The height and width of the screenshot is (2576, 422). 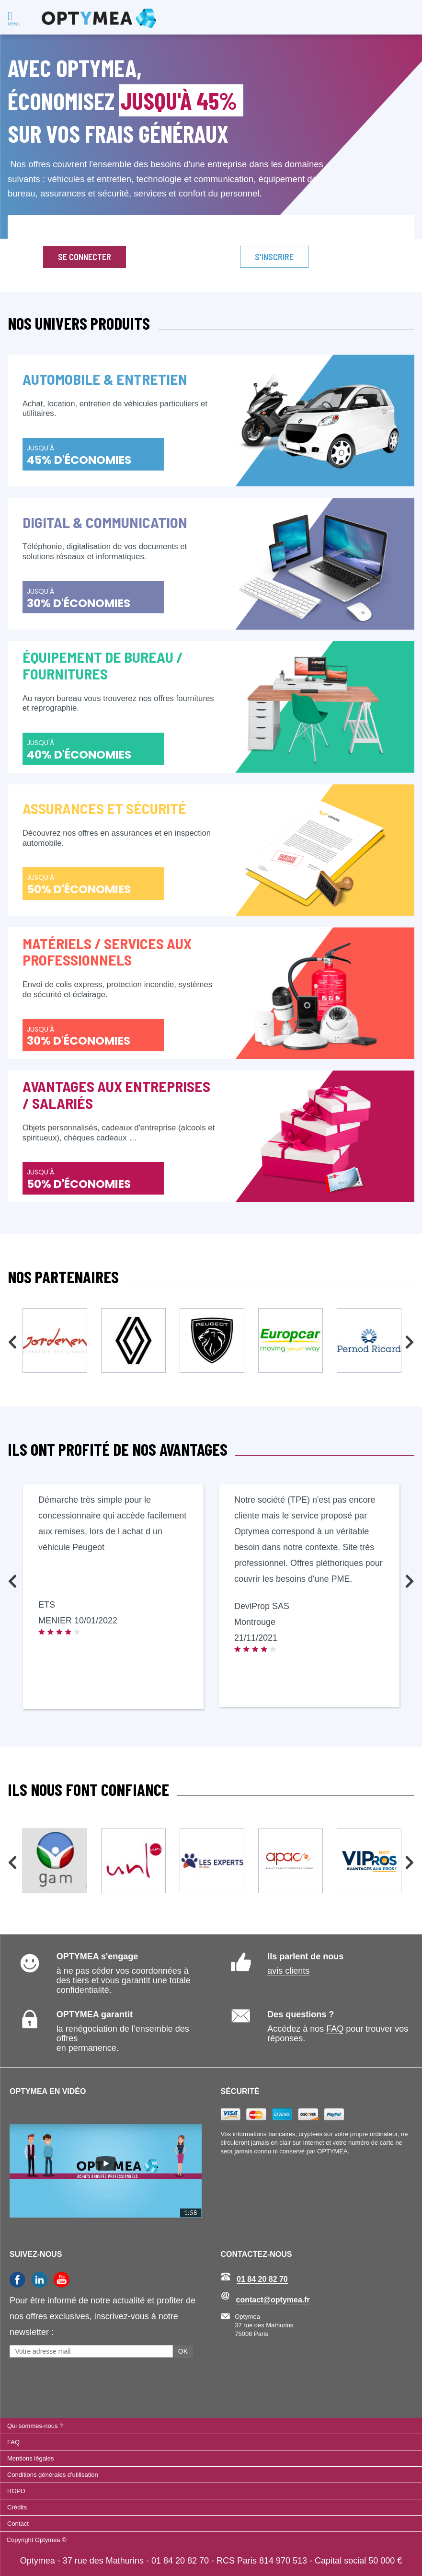 What do you see at coordinates (84, 257) in the screenshot?
I see `Se connecter` at bounding box center [84, 257].